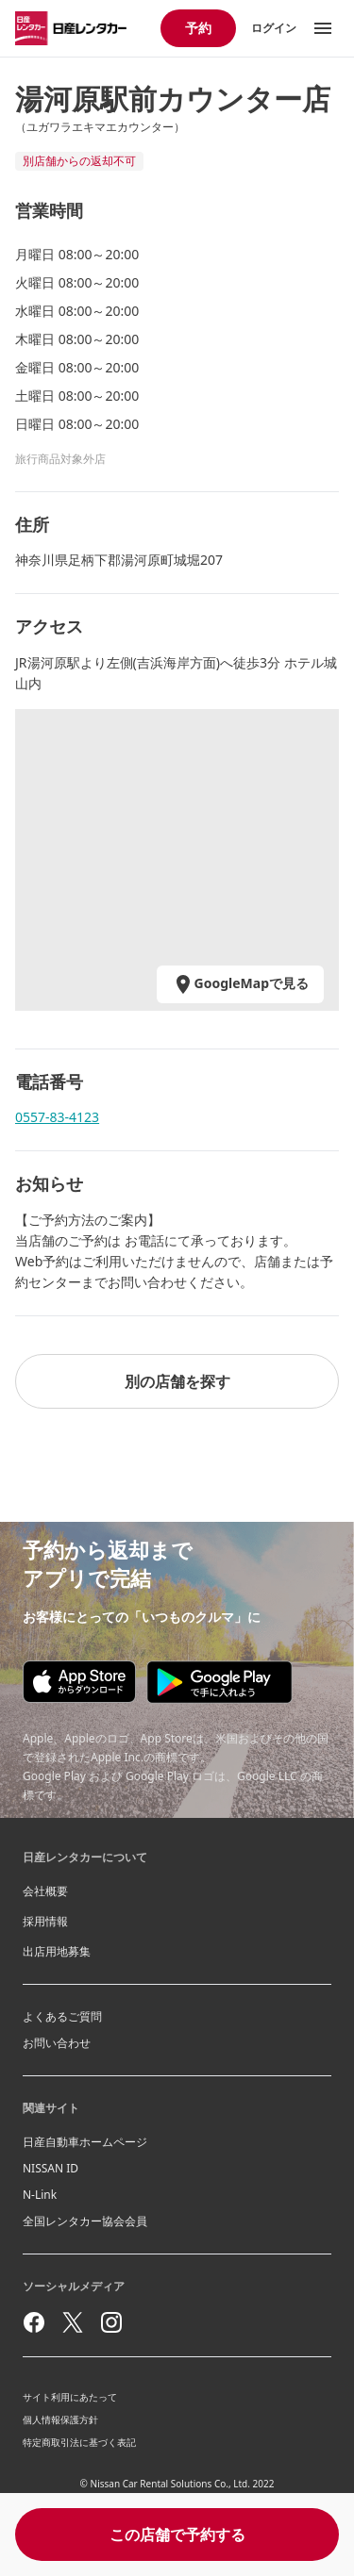 The height and width of the screenshot is (2576, 354). I want to click on お問い合わせ, so click(57, 2043).